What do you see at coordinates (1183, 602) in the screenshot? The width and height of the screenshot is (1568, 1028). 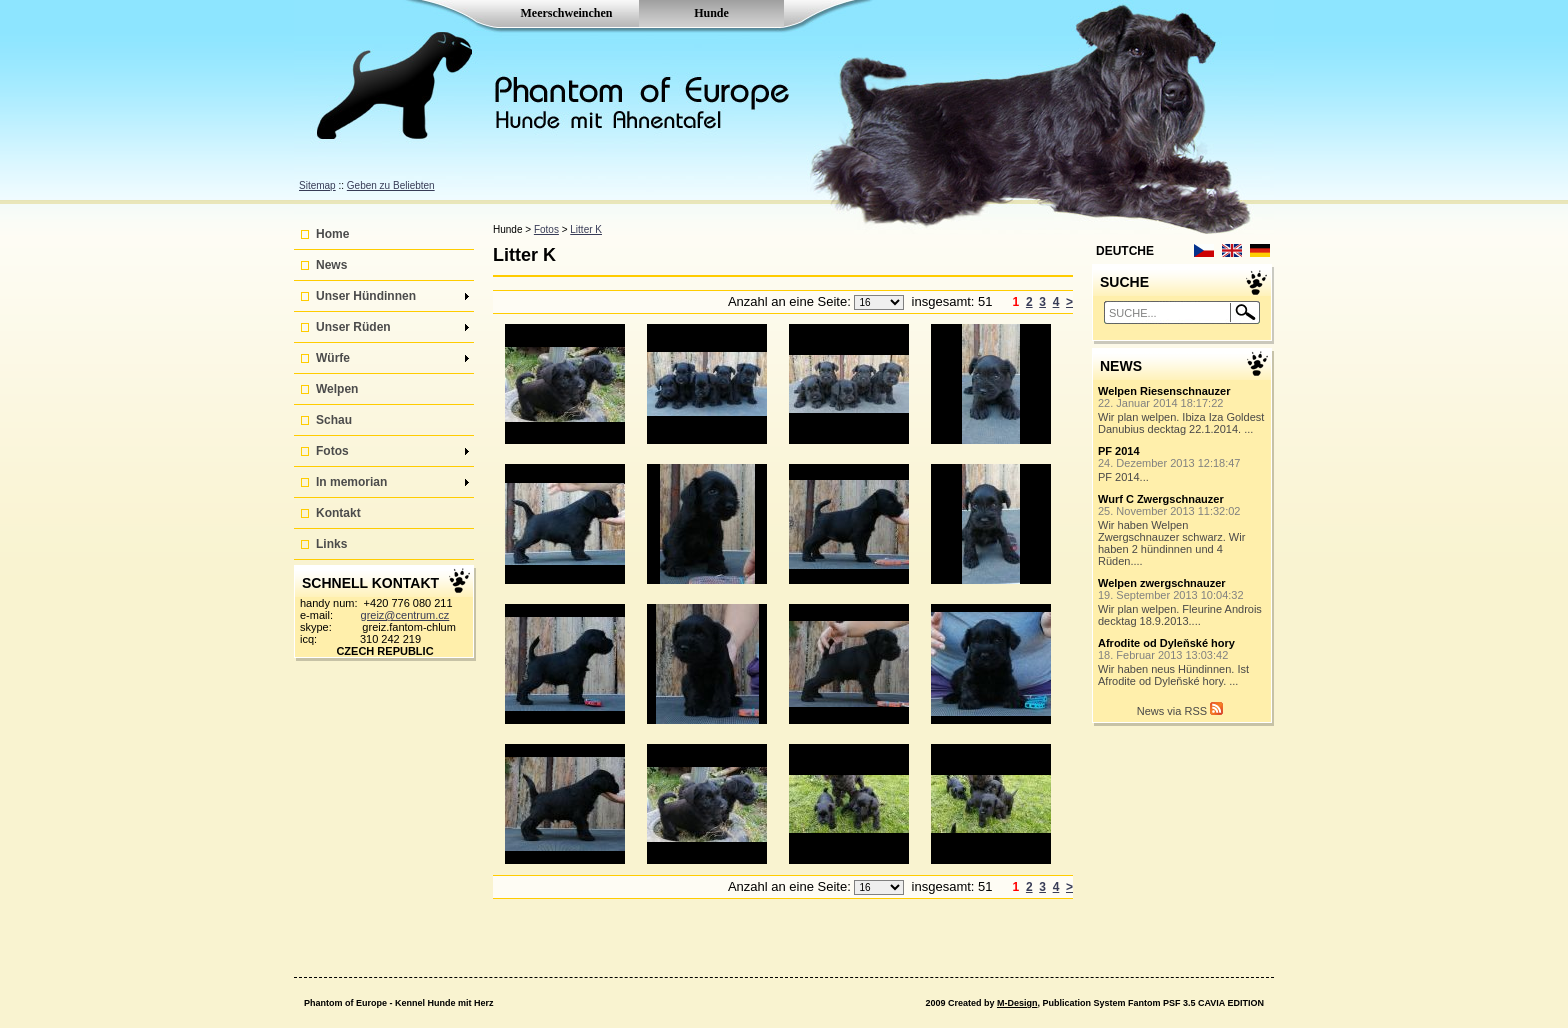 I see `Wir plan welpen. Fleurine Androis decktag 18.9.2013....` at bounding box center [1183, 602].